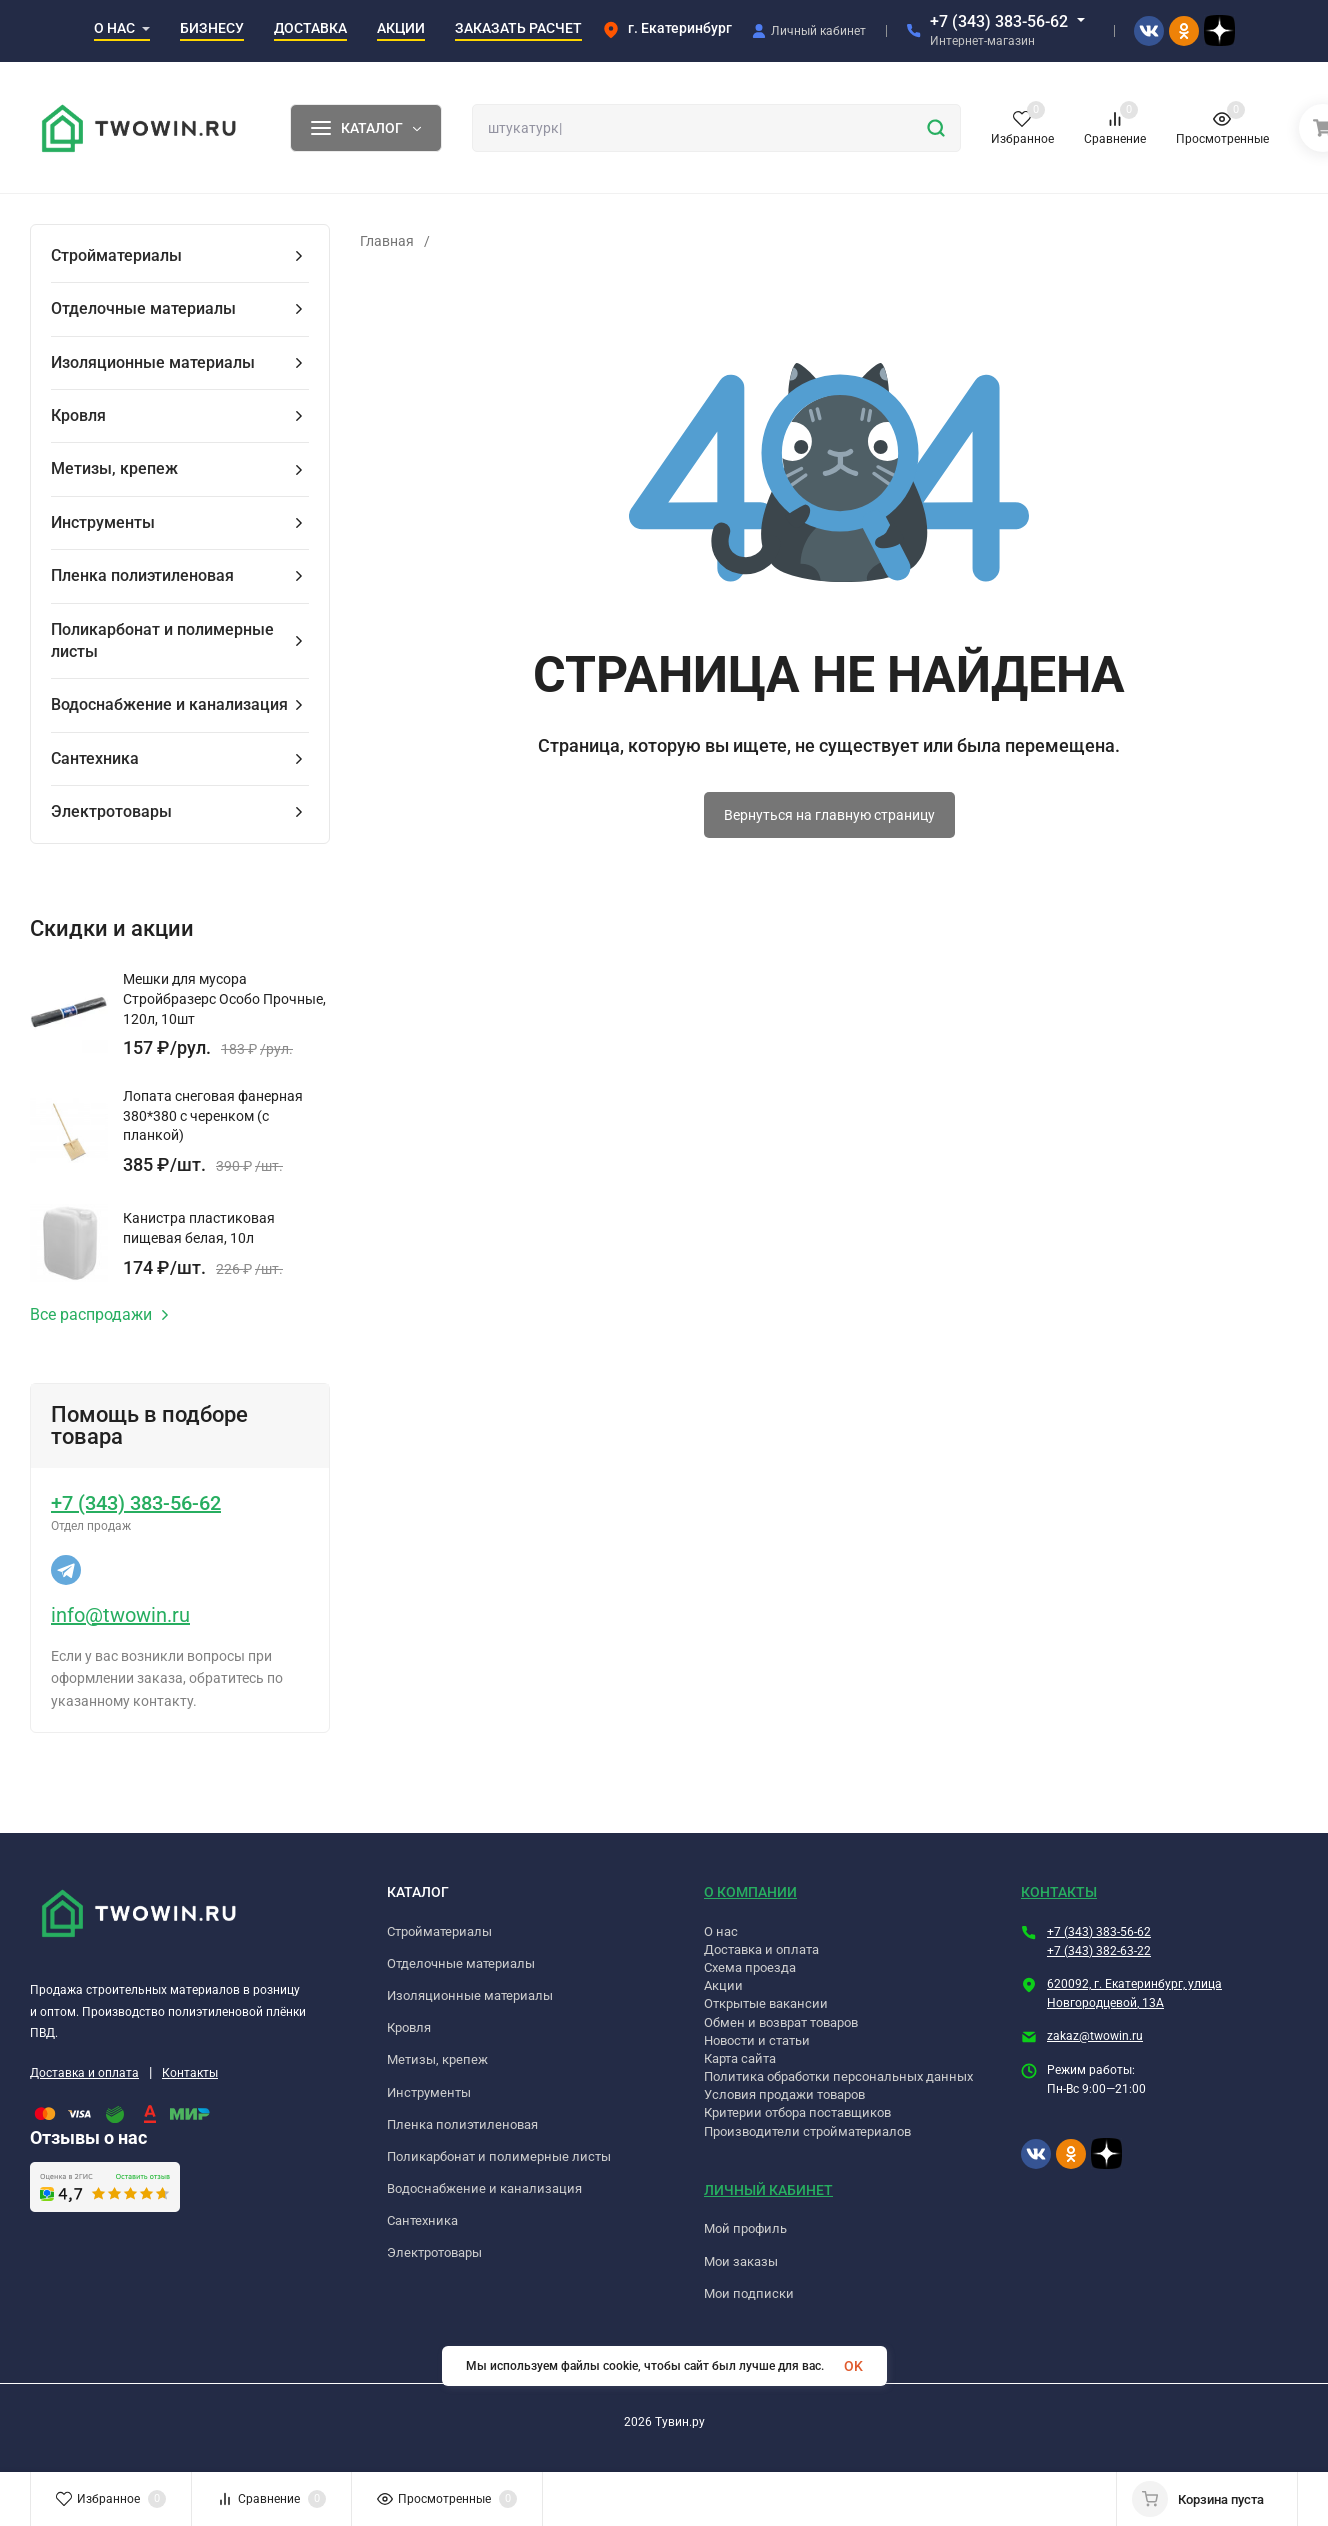 This screenshot has height=2526, width=1328. Describe the element at coordinates (999, 21) in the screenshot. I see `+7 (343) 383-56-62` at that location.